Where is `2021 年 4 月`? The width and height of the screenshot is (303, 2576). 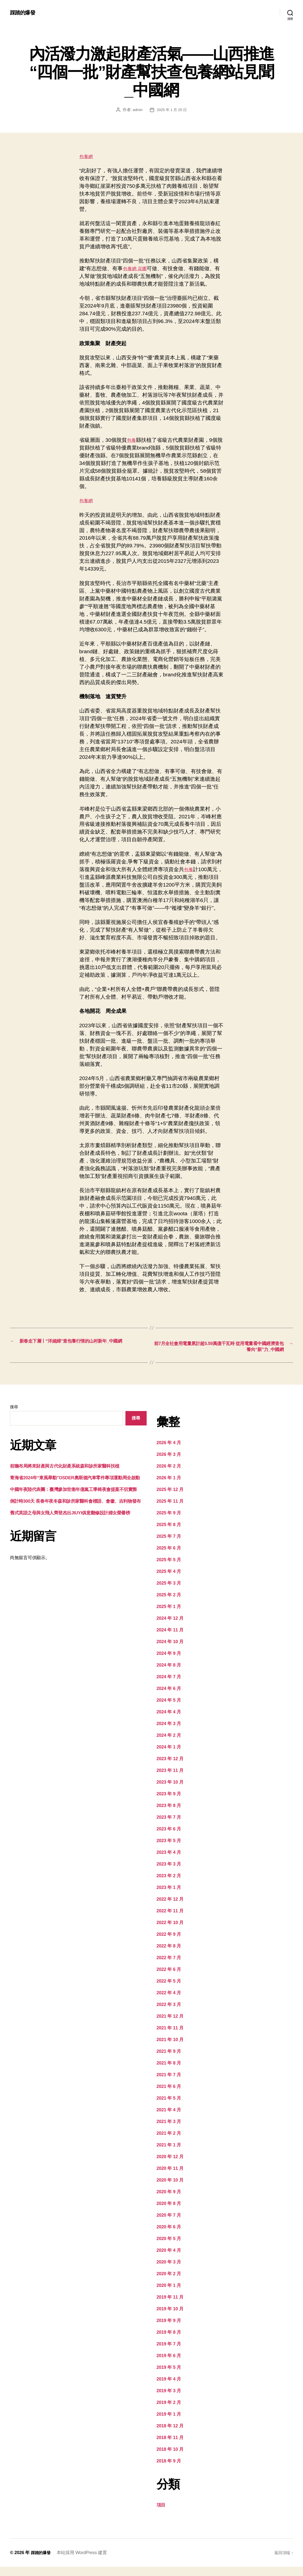 2021 年 4 月 is located at coordinates (169, 2119).